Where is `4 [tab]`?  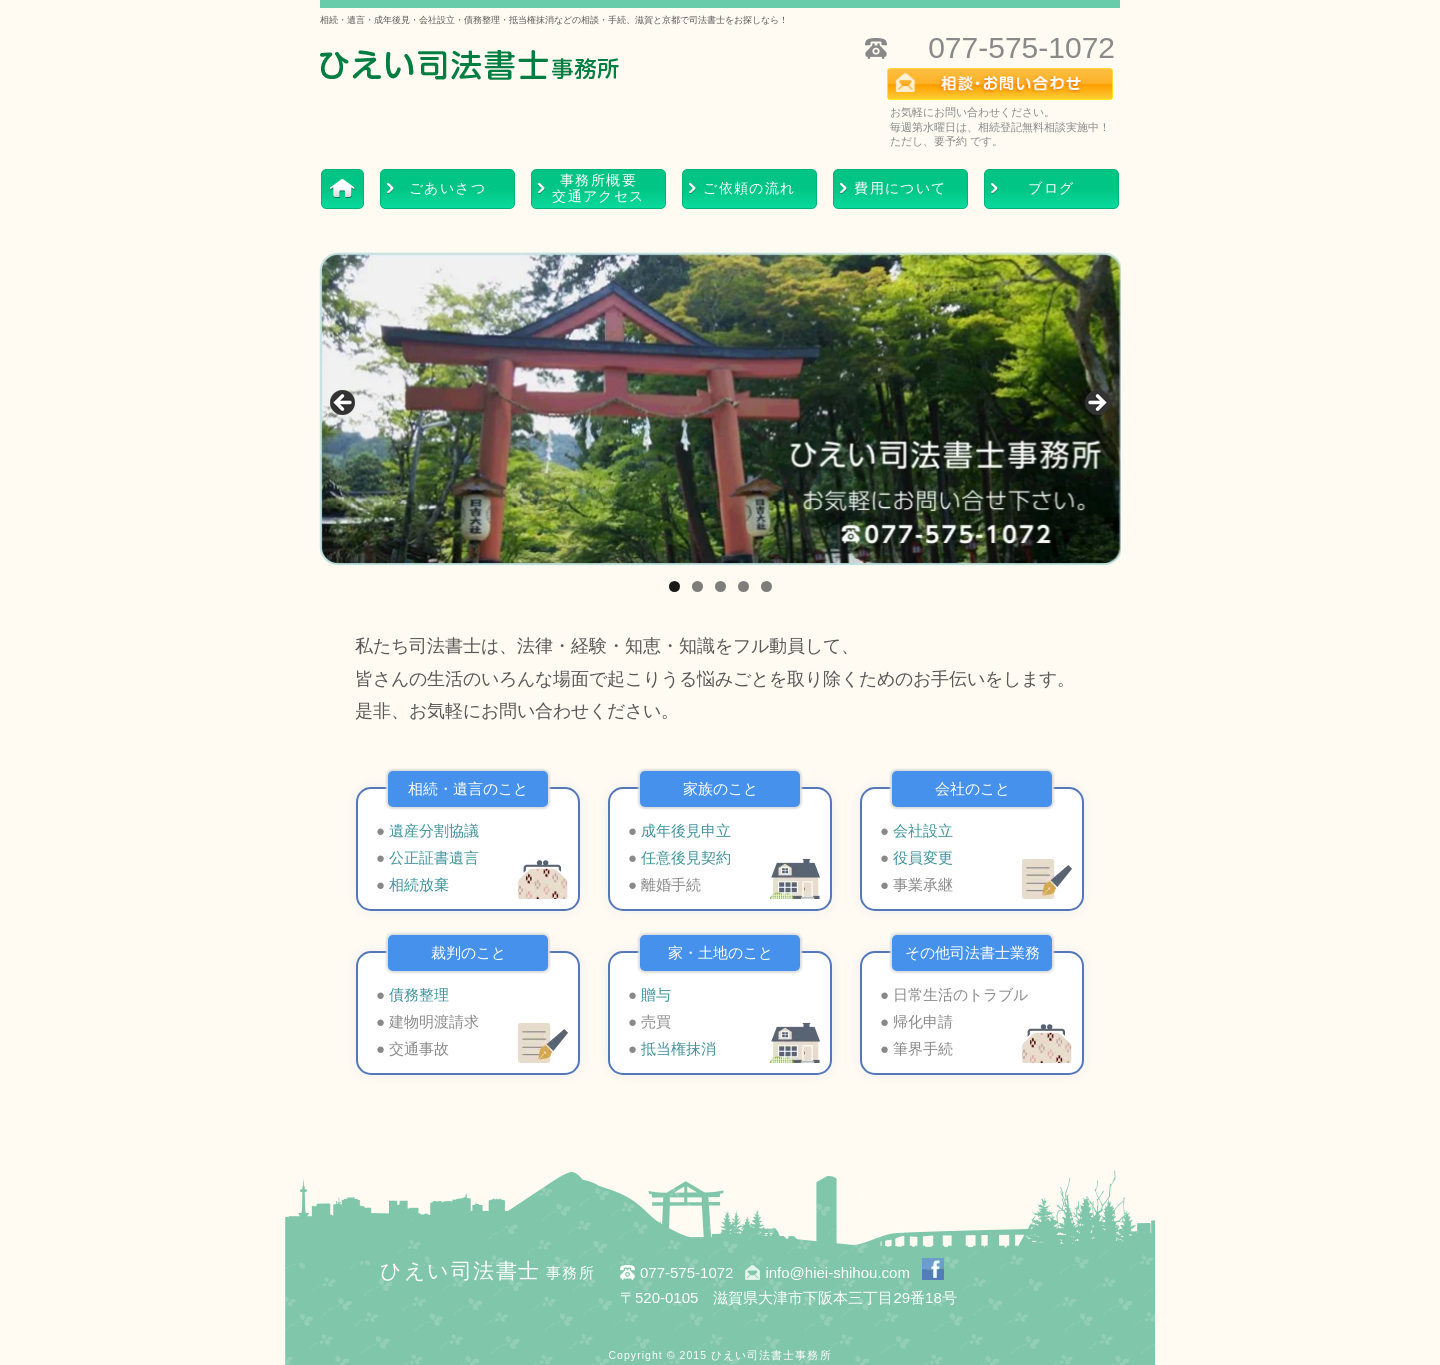
4 [tab] is located at coordinates (743, 586).